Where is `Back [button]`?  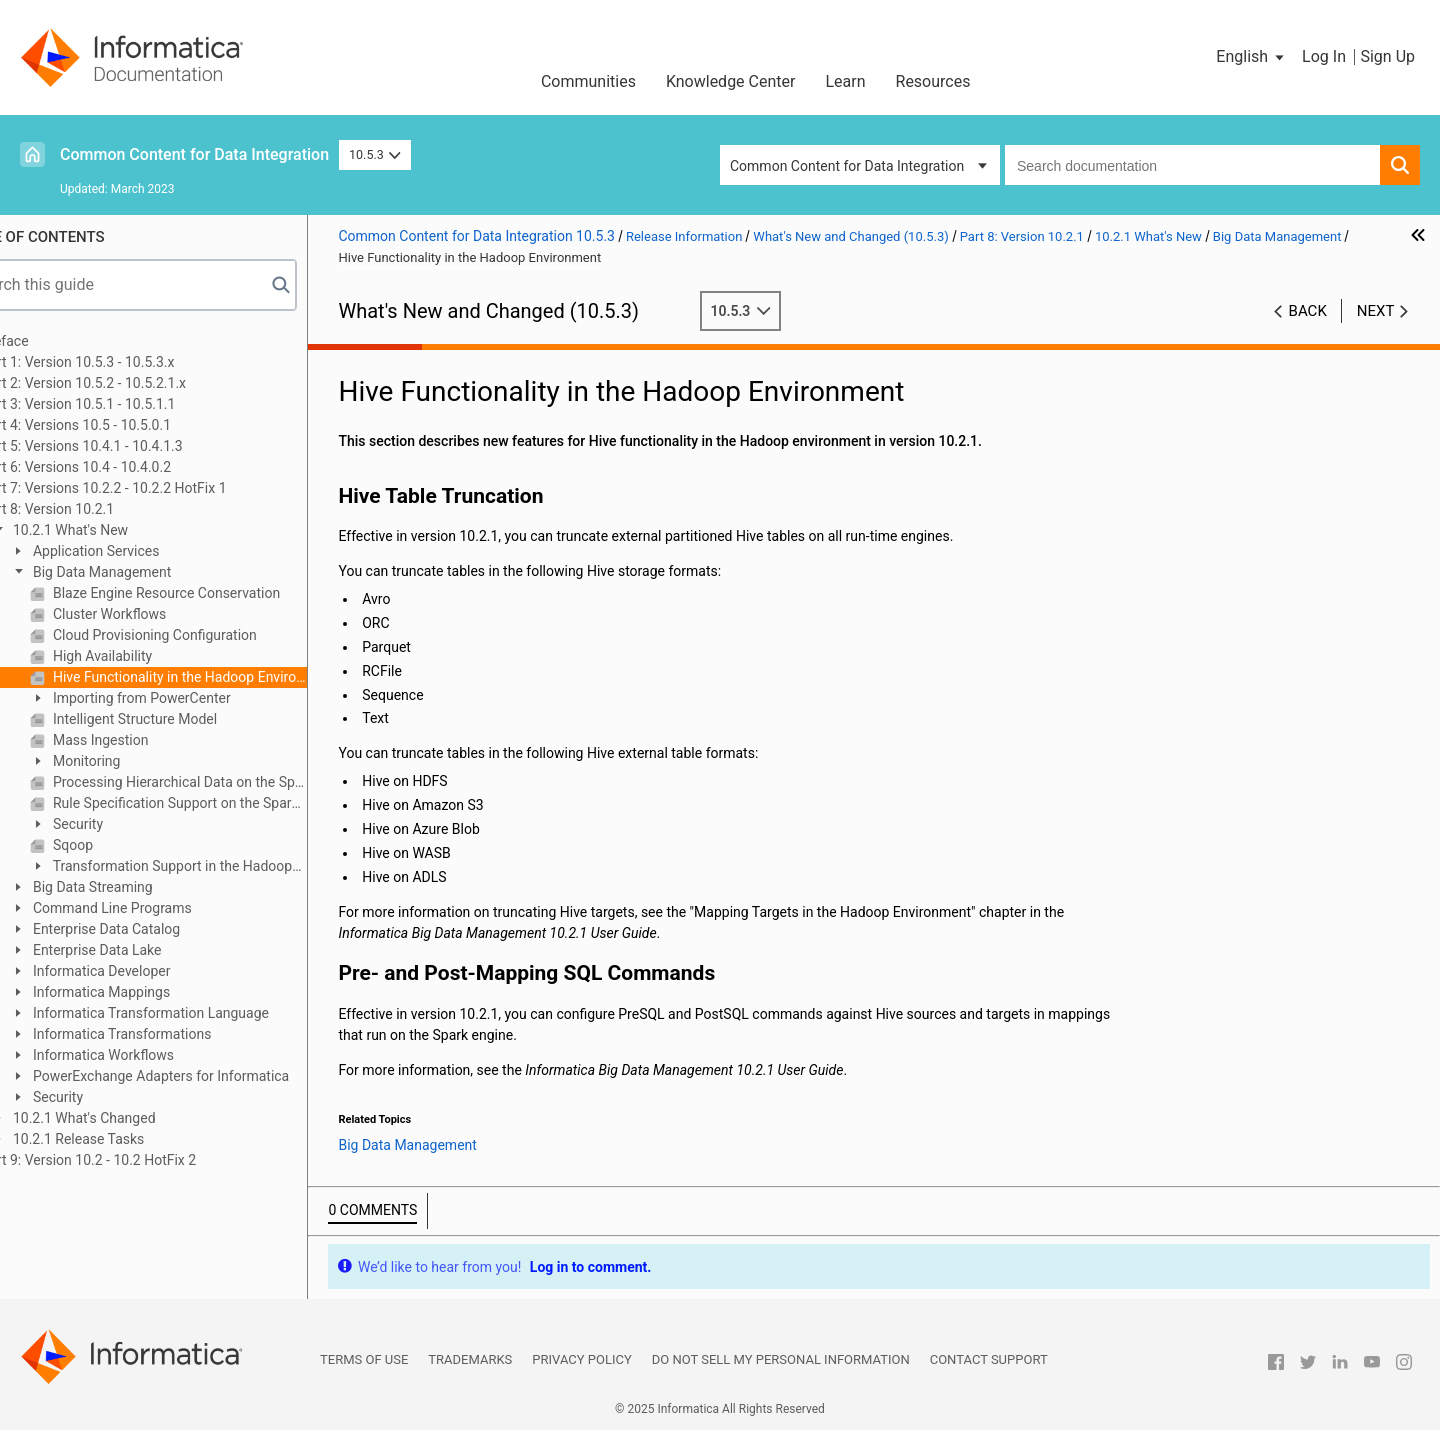 Back [button] is located at coordinates (1308, 311).